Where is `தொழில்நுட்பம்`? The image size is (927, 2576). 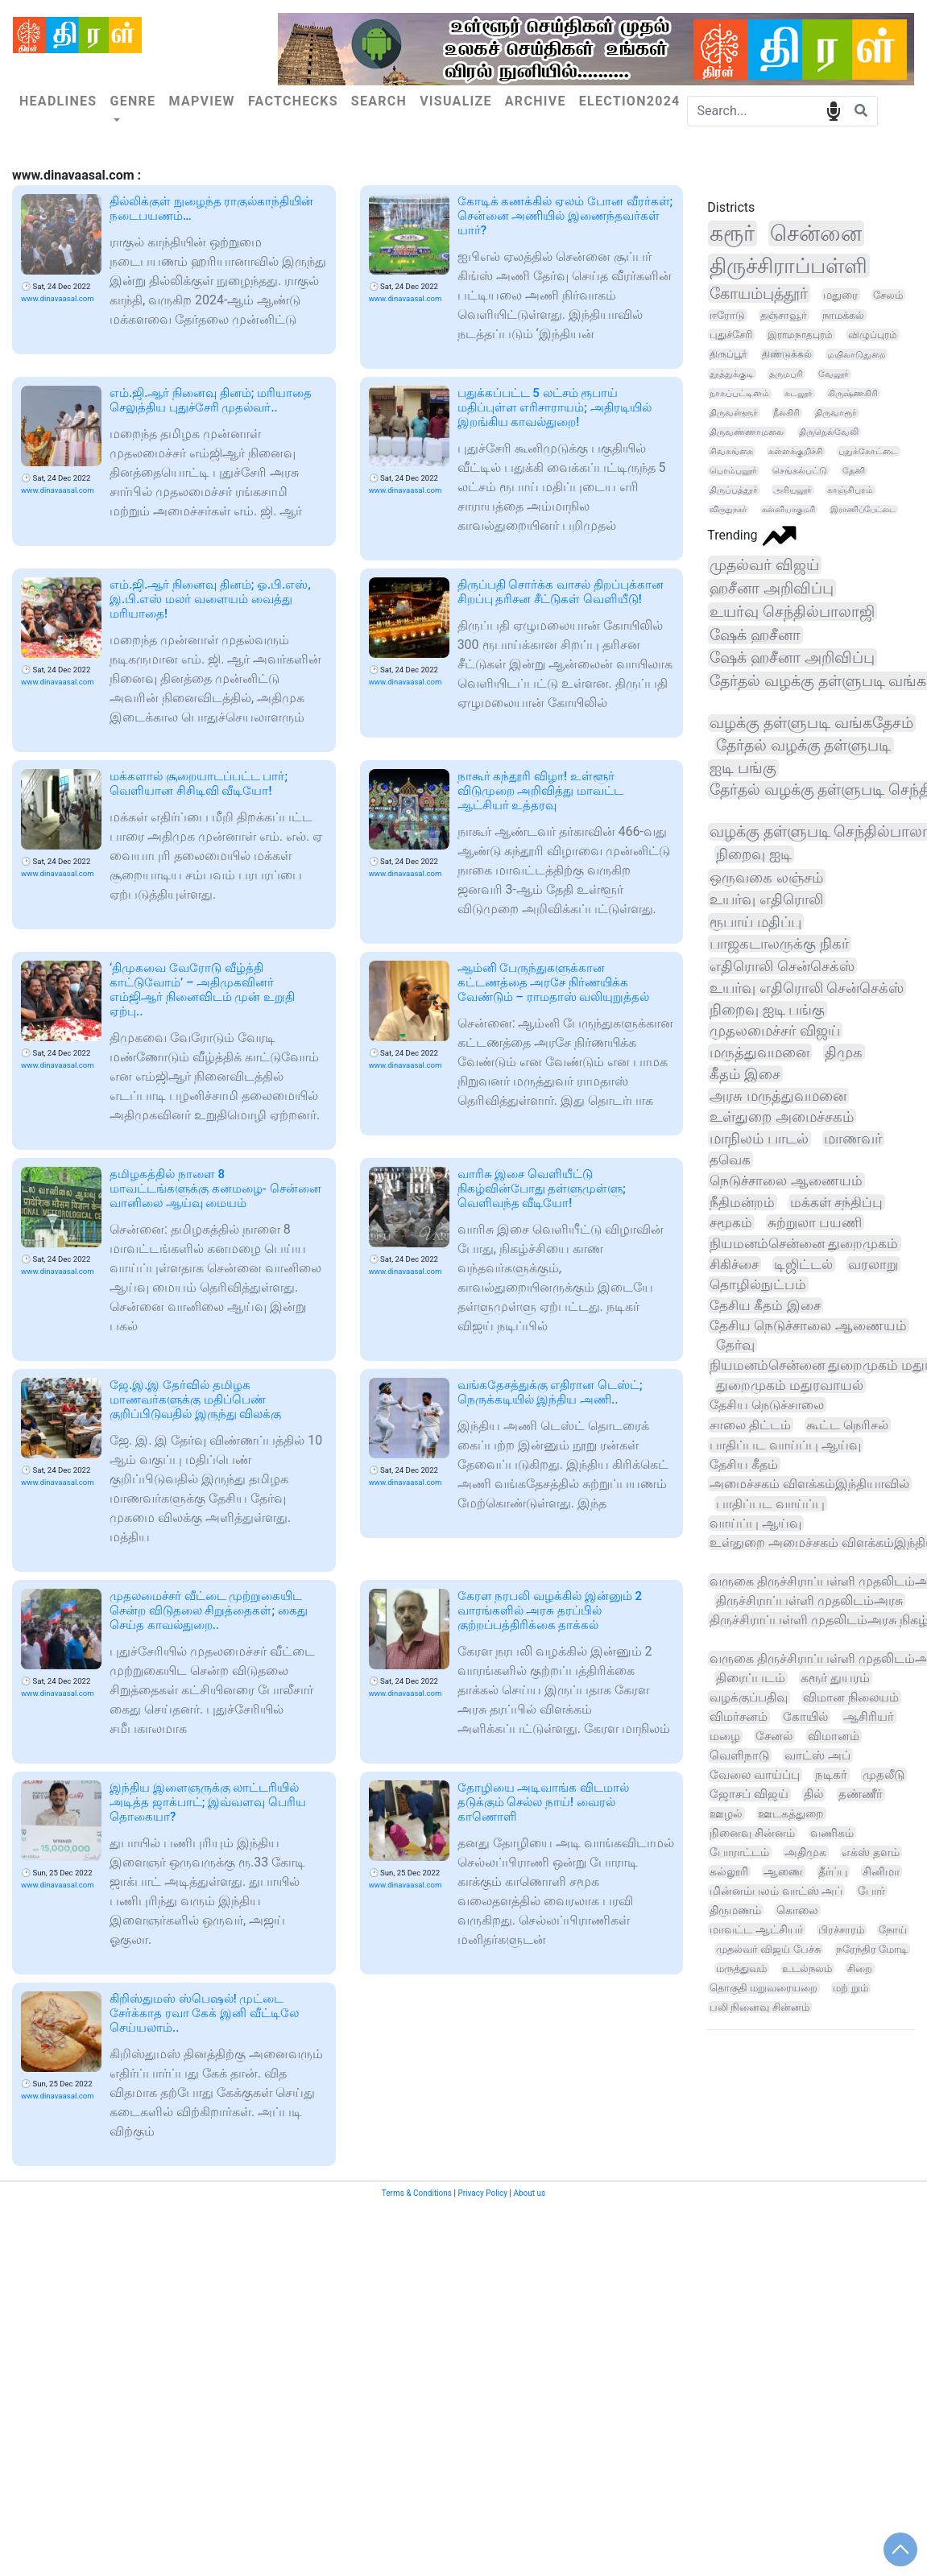 தொழில்நுட்பம் is located at coordinates (758, 1284).